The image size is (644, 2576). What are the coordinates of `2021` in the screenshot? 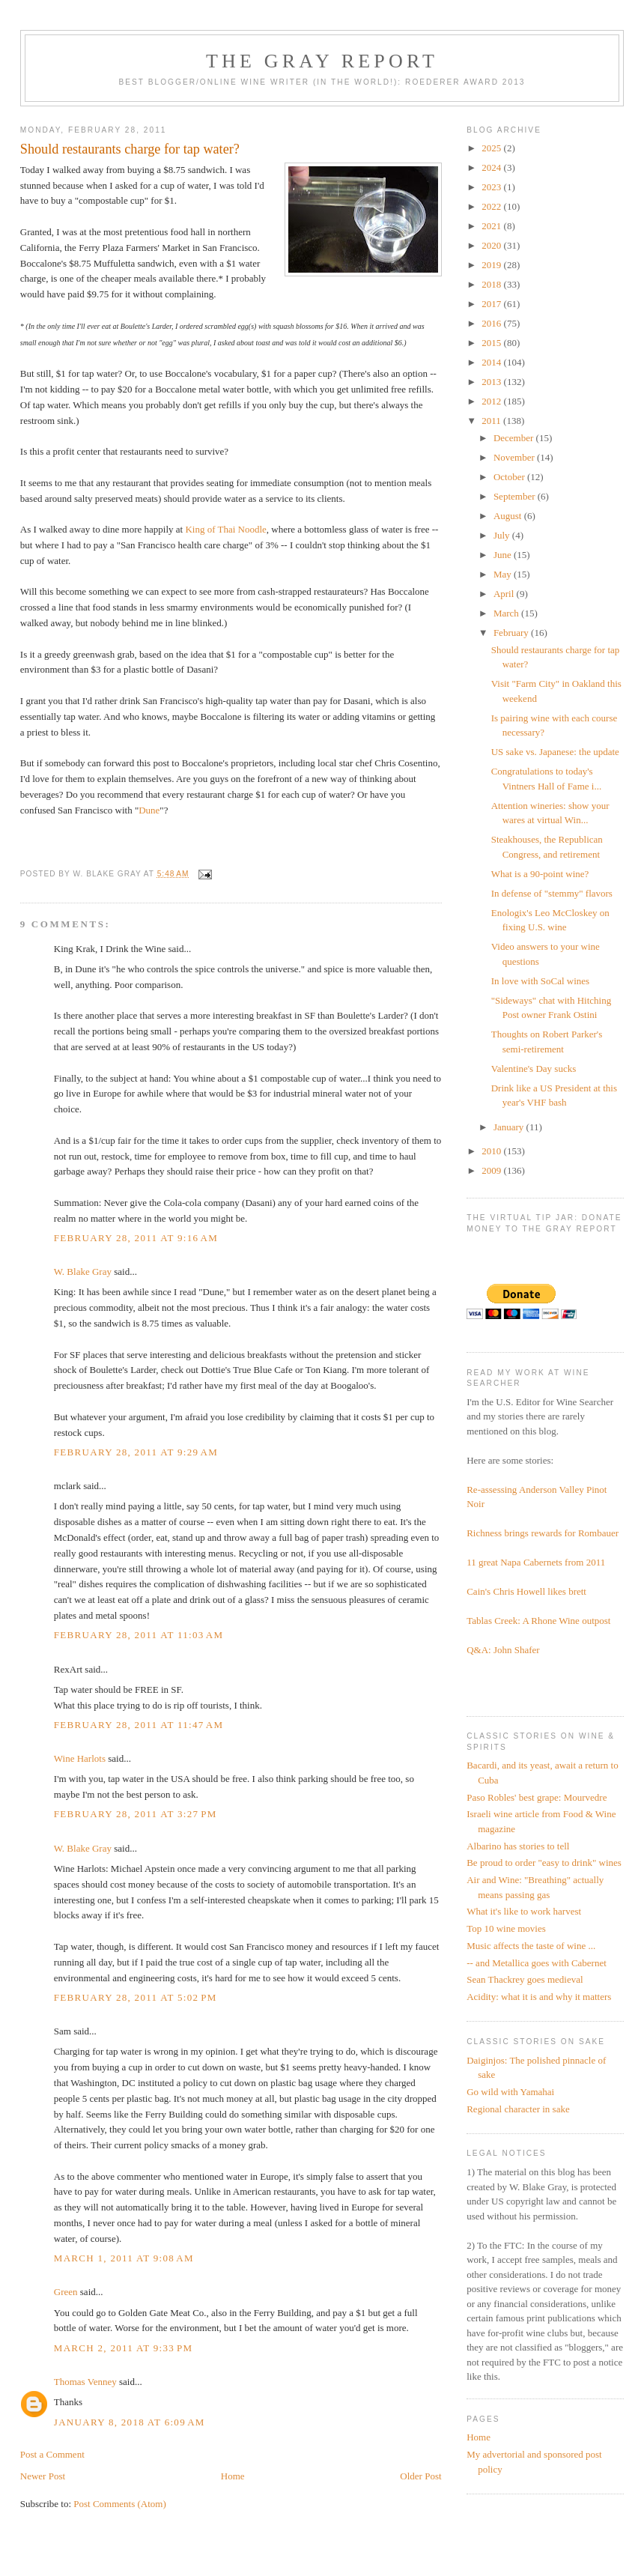 It's located at (492, 225).